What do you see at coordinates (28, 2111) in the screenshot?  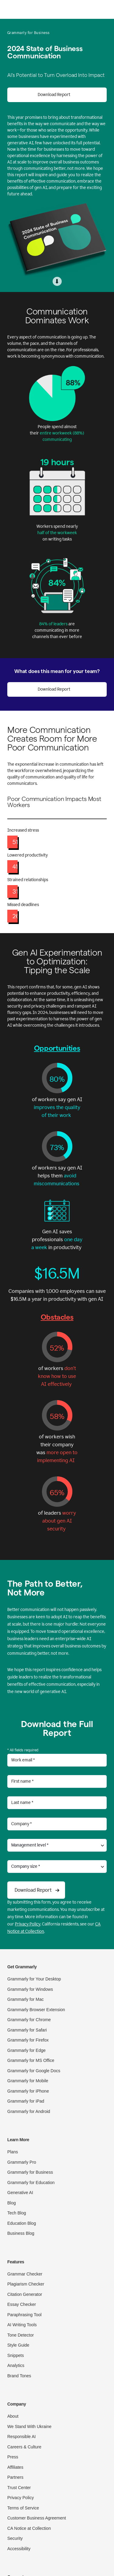 I see `Grammarly for Android` at bounding box center [28, 2111].